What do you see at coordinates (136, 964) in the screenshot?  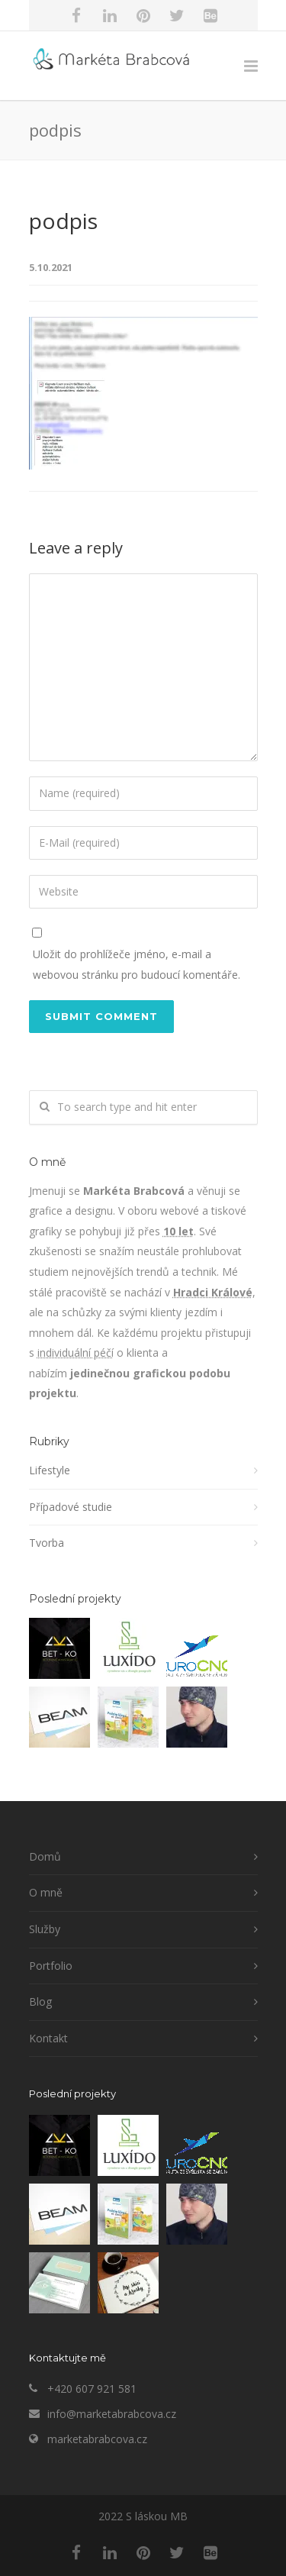 I see `Uložit do prohlížeče jméno, e-mail a webovou stránku pro budoucí komentáře.` at bounding box center [136, 964].